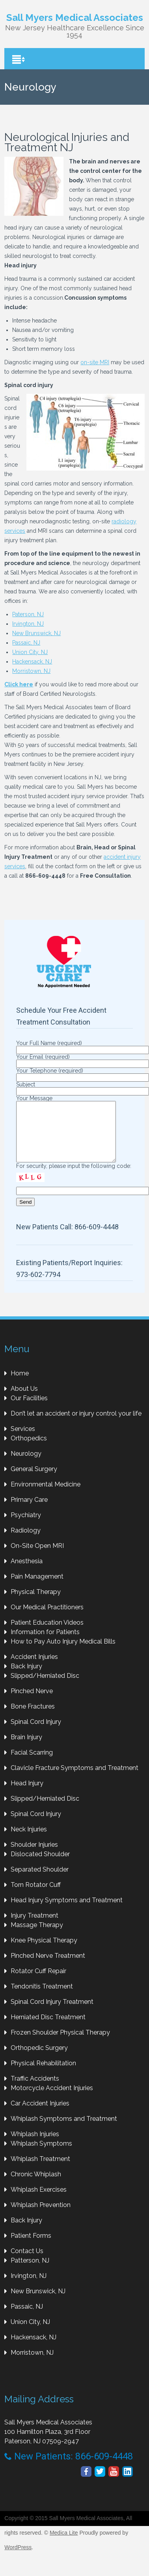  Describe the element at coordinates (34, 1668) in the screenshot. I see `Accident Injuries` at that location.